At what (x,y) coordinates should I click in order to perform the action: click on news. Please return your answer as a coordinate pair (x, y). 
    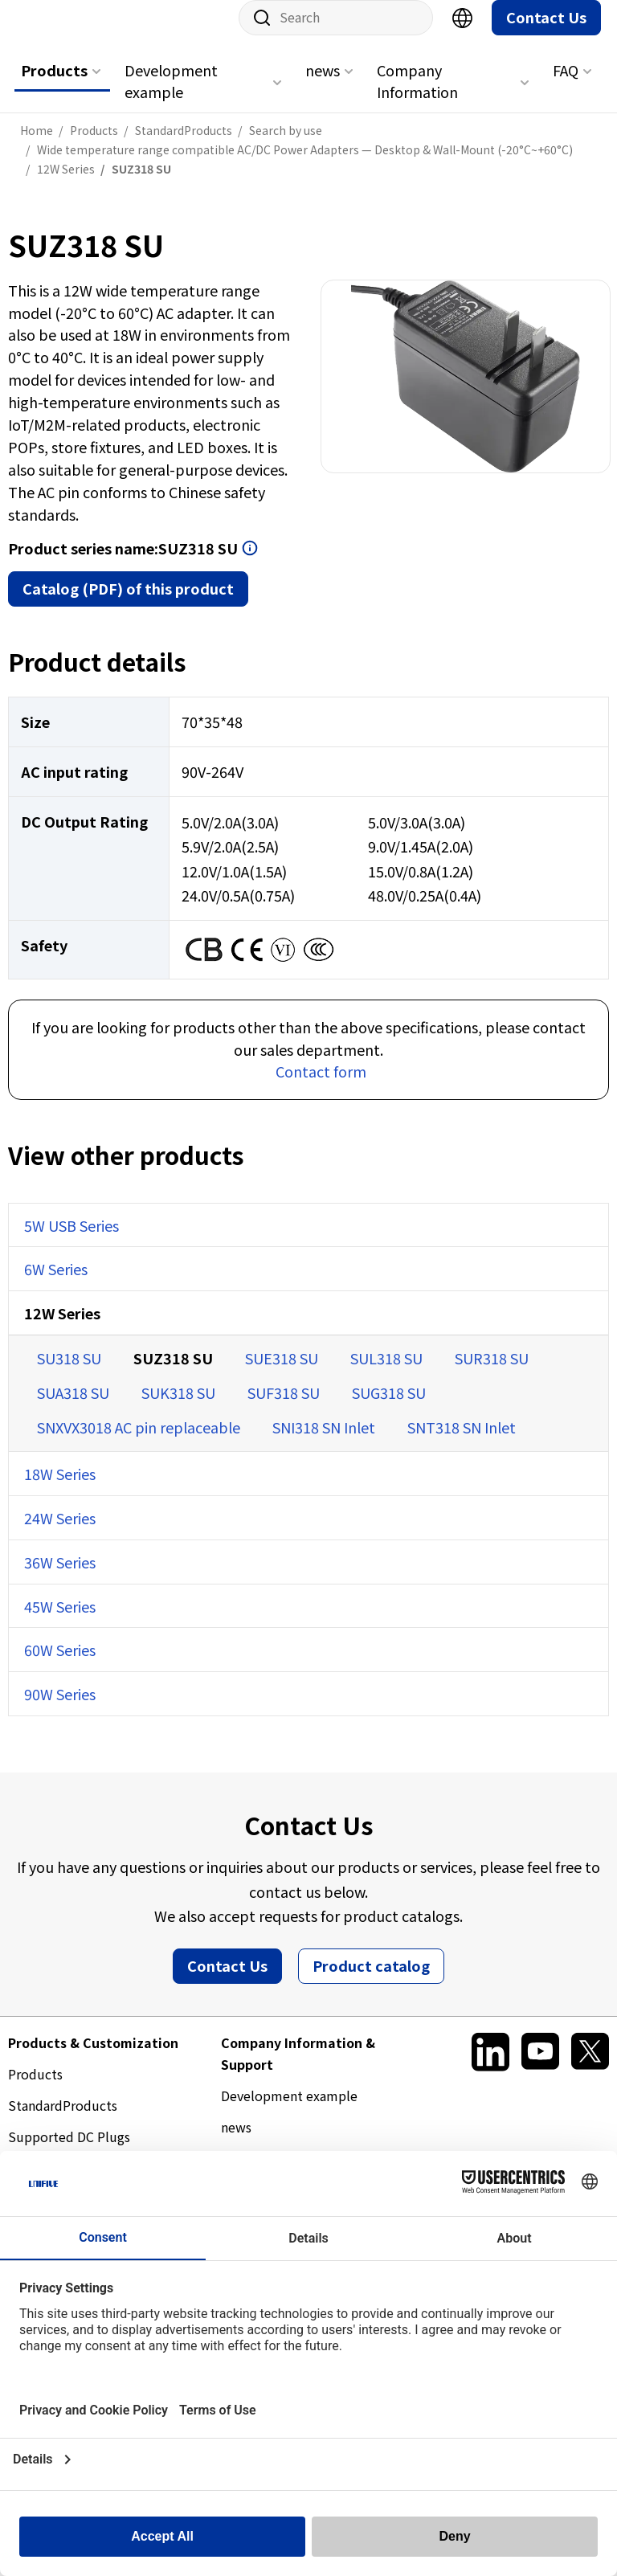
    Looking at the image, I should click on (322, 86).